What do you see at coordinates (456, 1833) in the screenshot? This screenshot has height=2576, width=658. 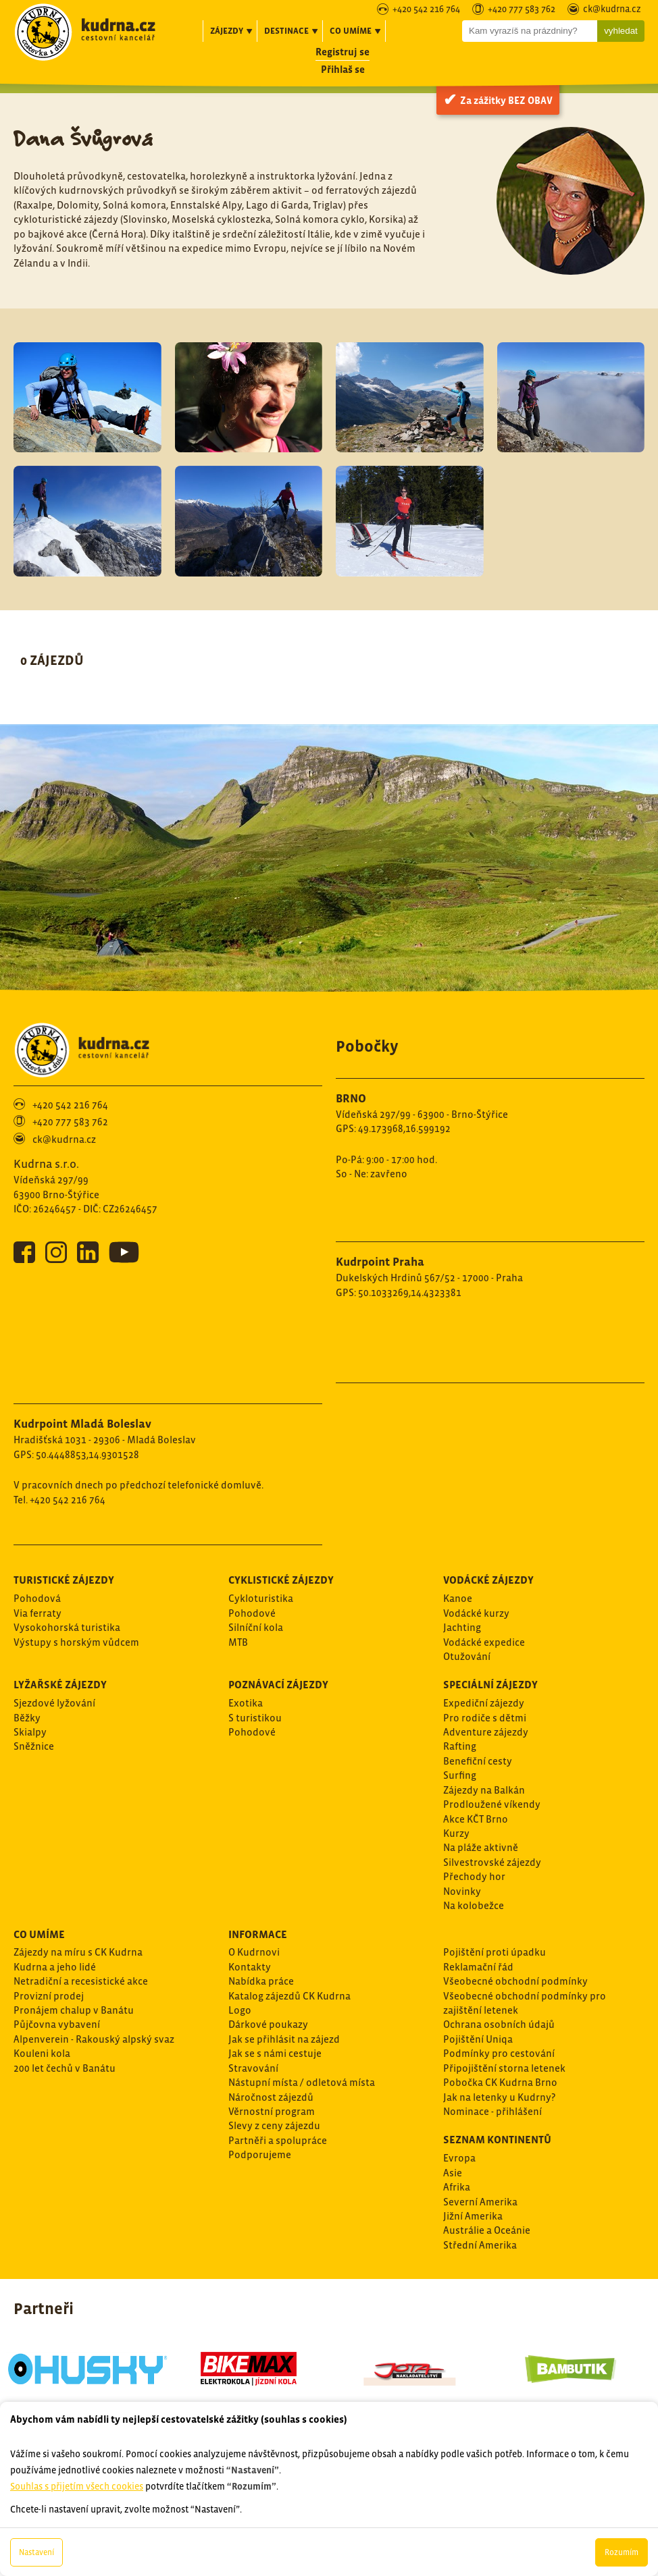 I see `Kurzy` at bounding box center [456, 1833].